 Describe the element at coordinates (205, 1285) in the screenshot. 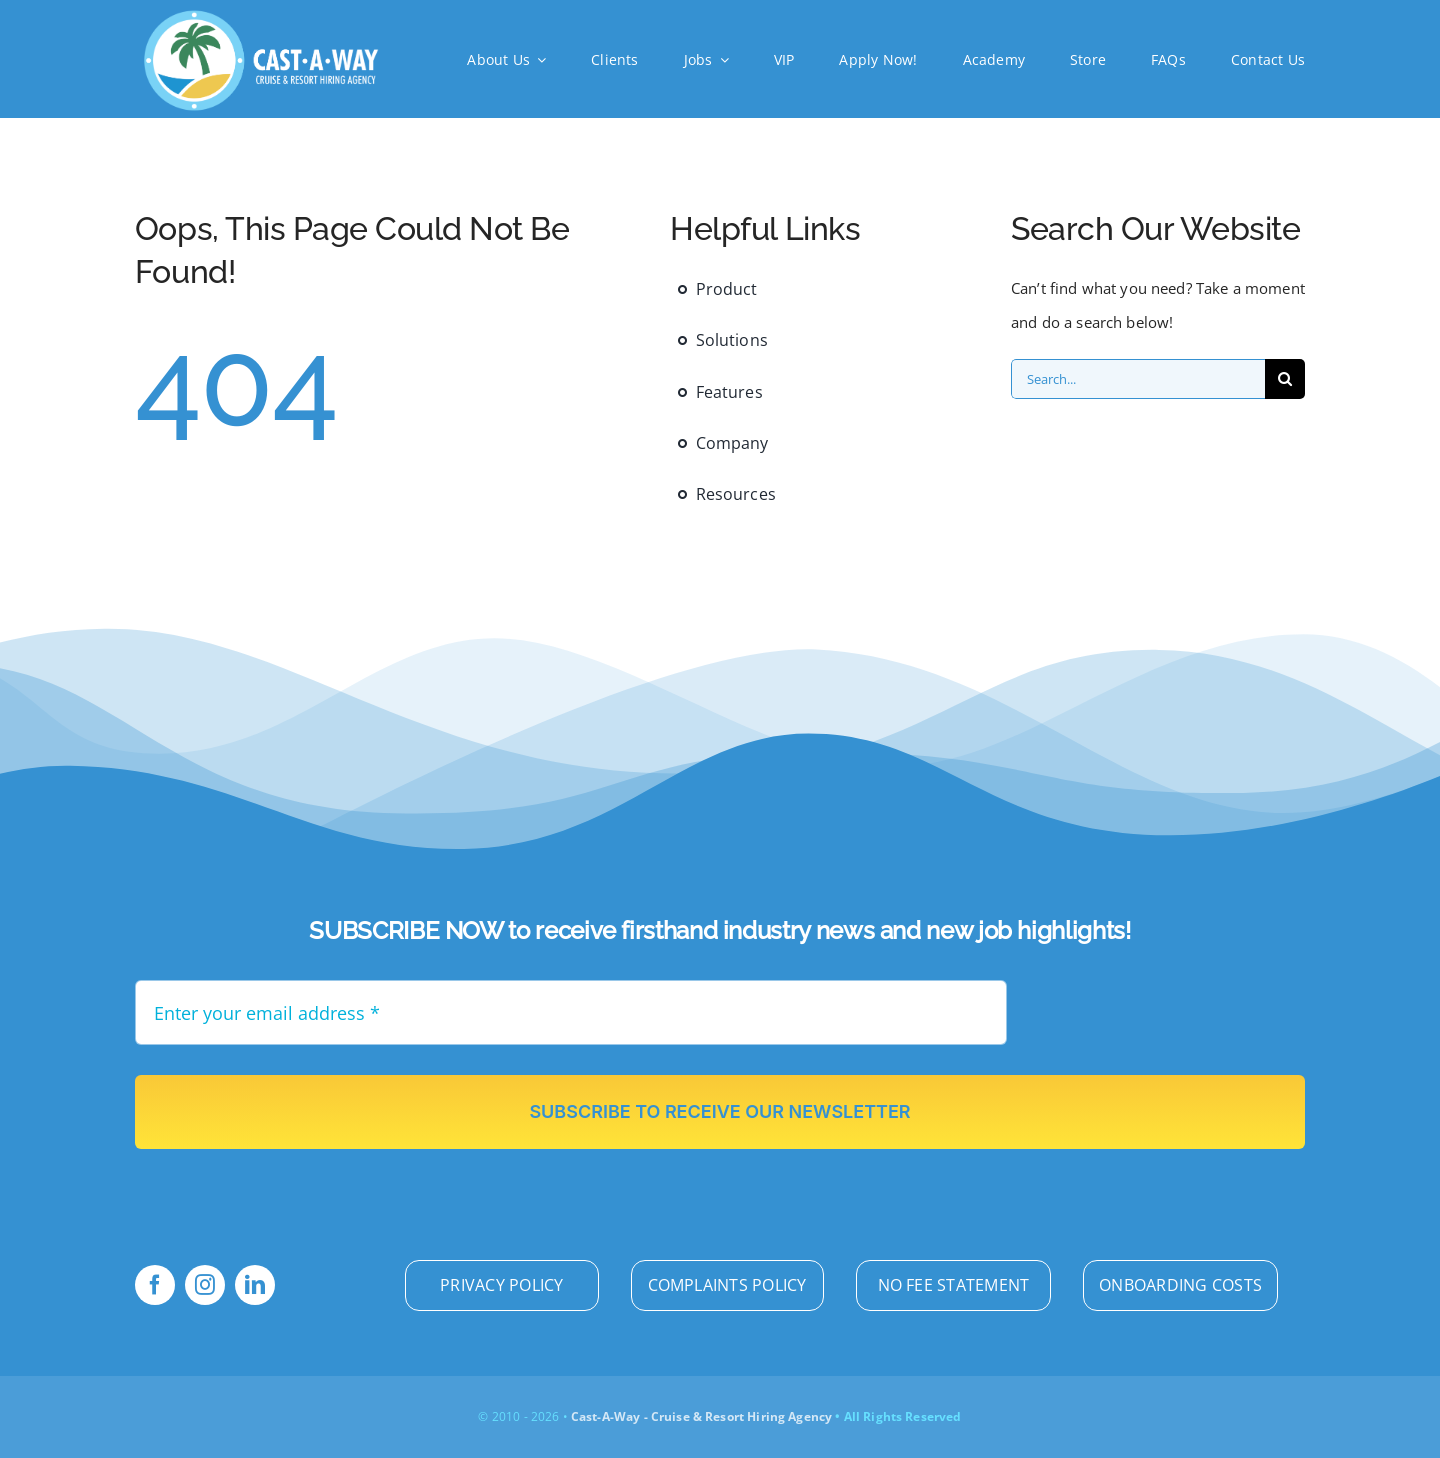

I see `[instagram]` at that location.